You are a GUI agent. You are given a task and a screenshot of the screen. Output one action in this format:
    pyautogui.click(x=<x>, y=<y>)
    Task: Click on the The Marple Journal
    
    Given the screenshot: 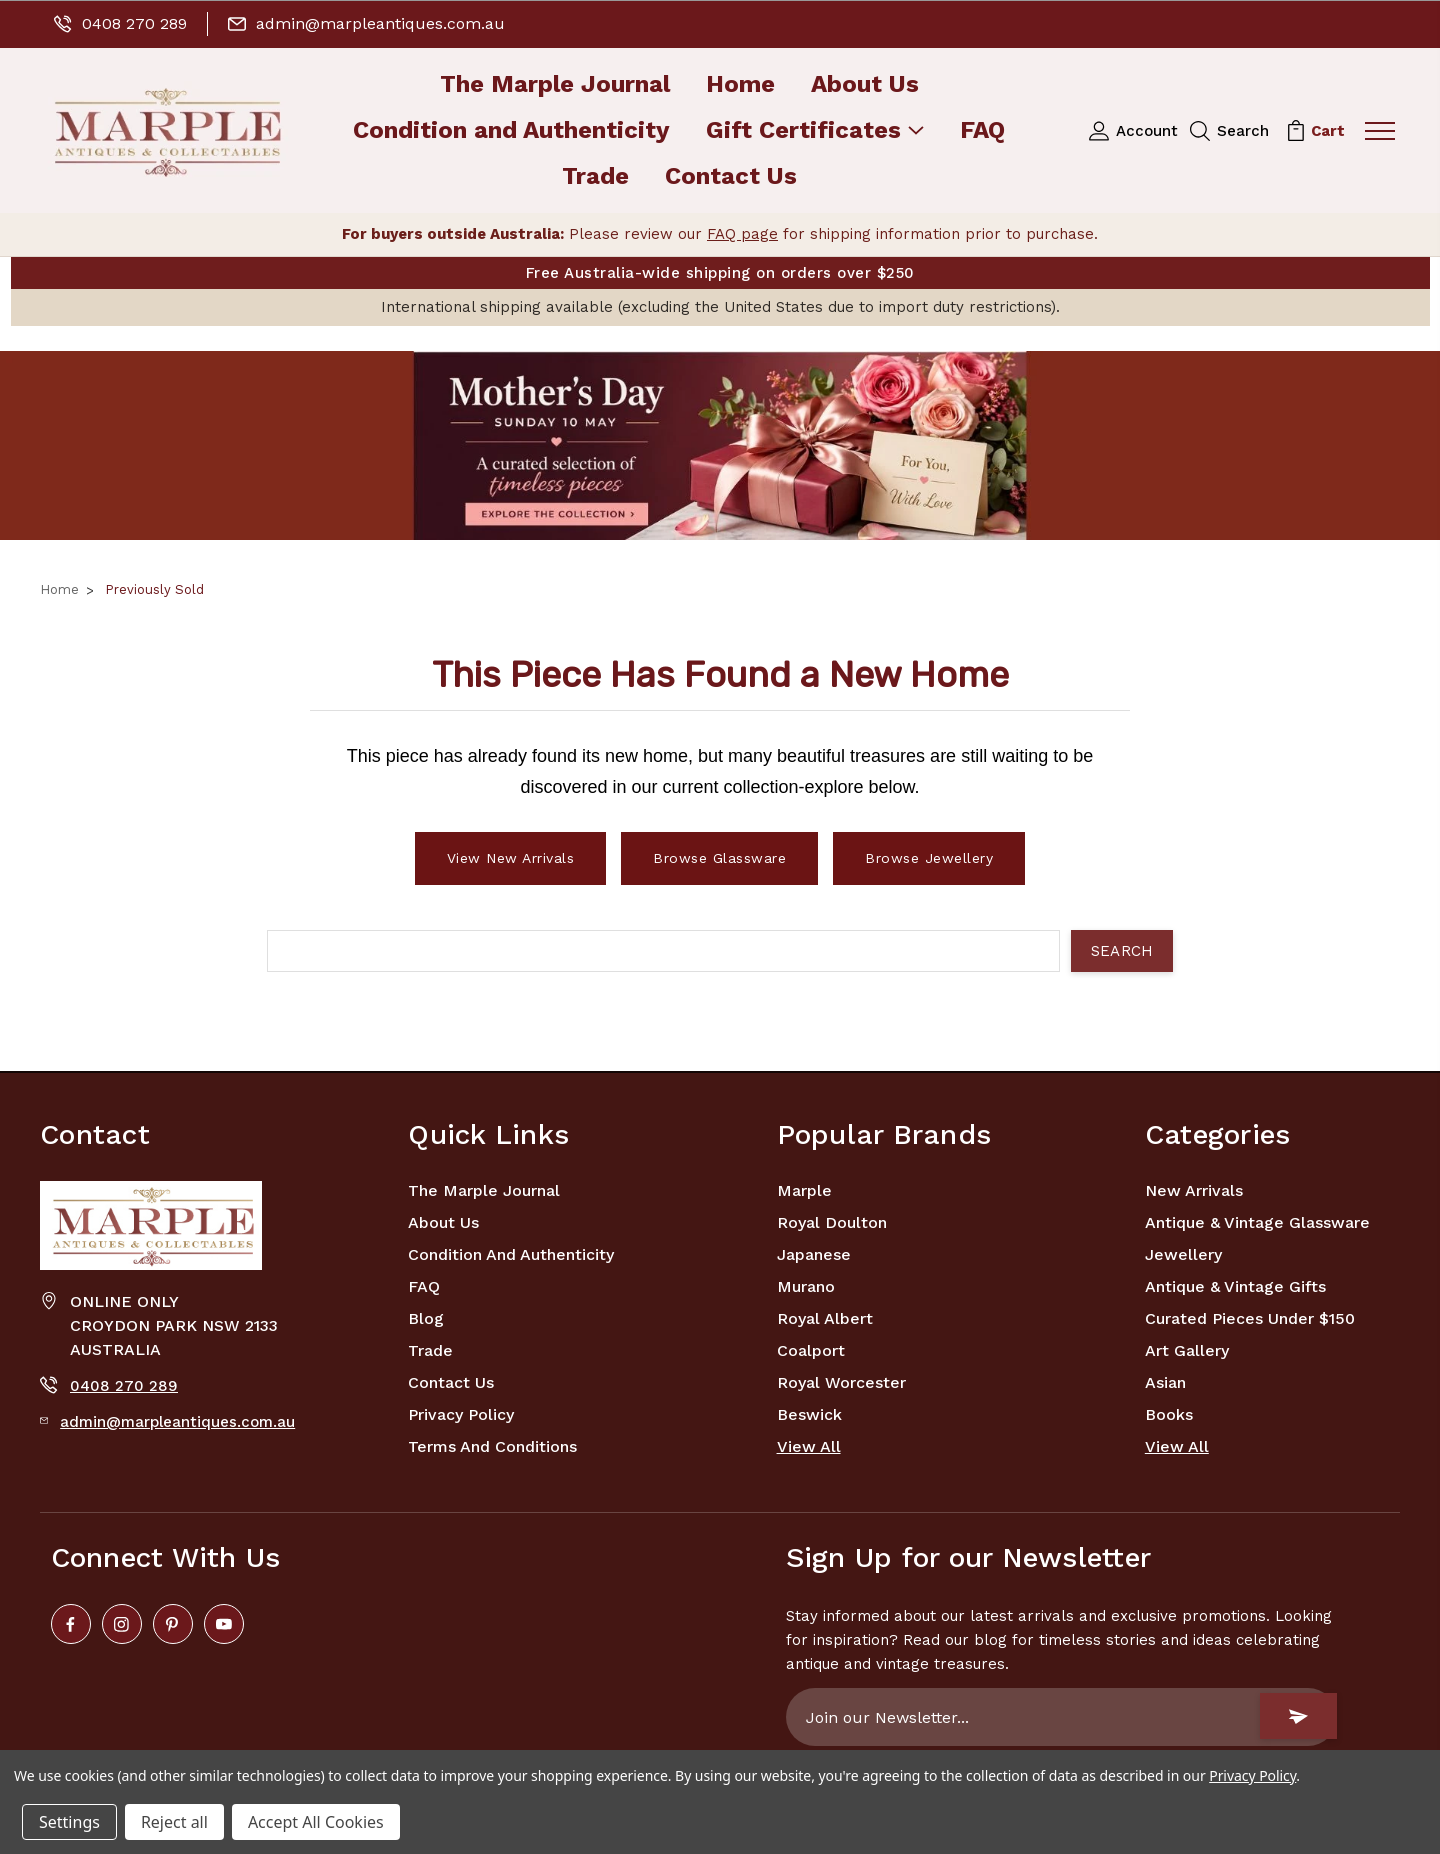 What is the action you would take?
    pyautogui.click(x=555, y=85)
    